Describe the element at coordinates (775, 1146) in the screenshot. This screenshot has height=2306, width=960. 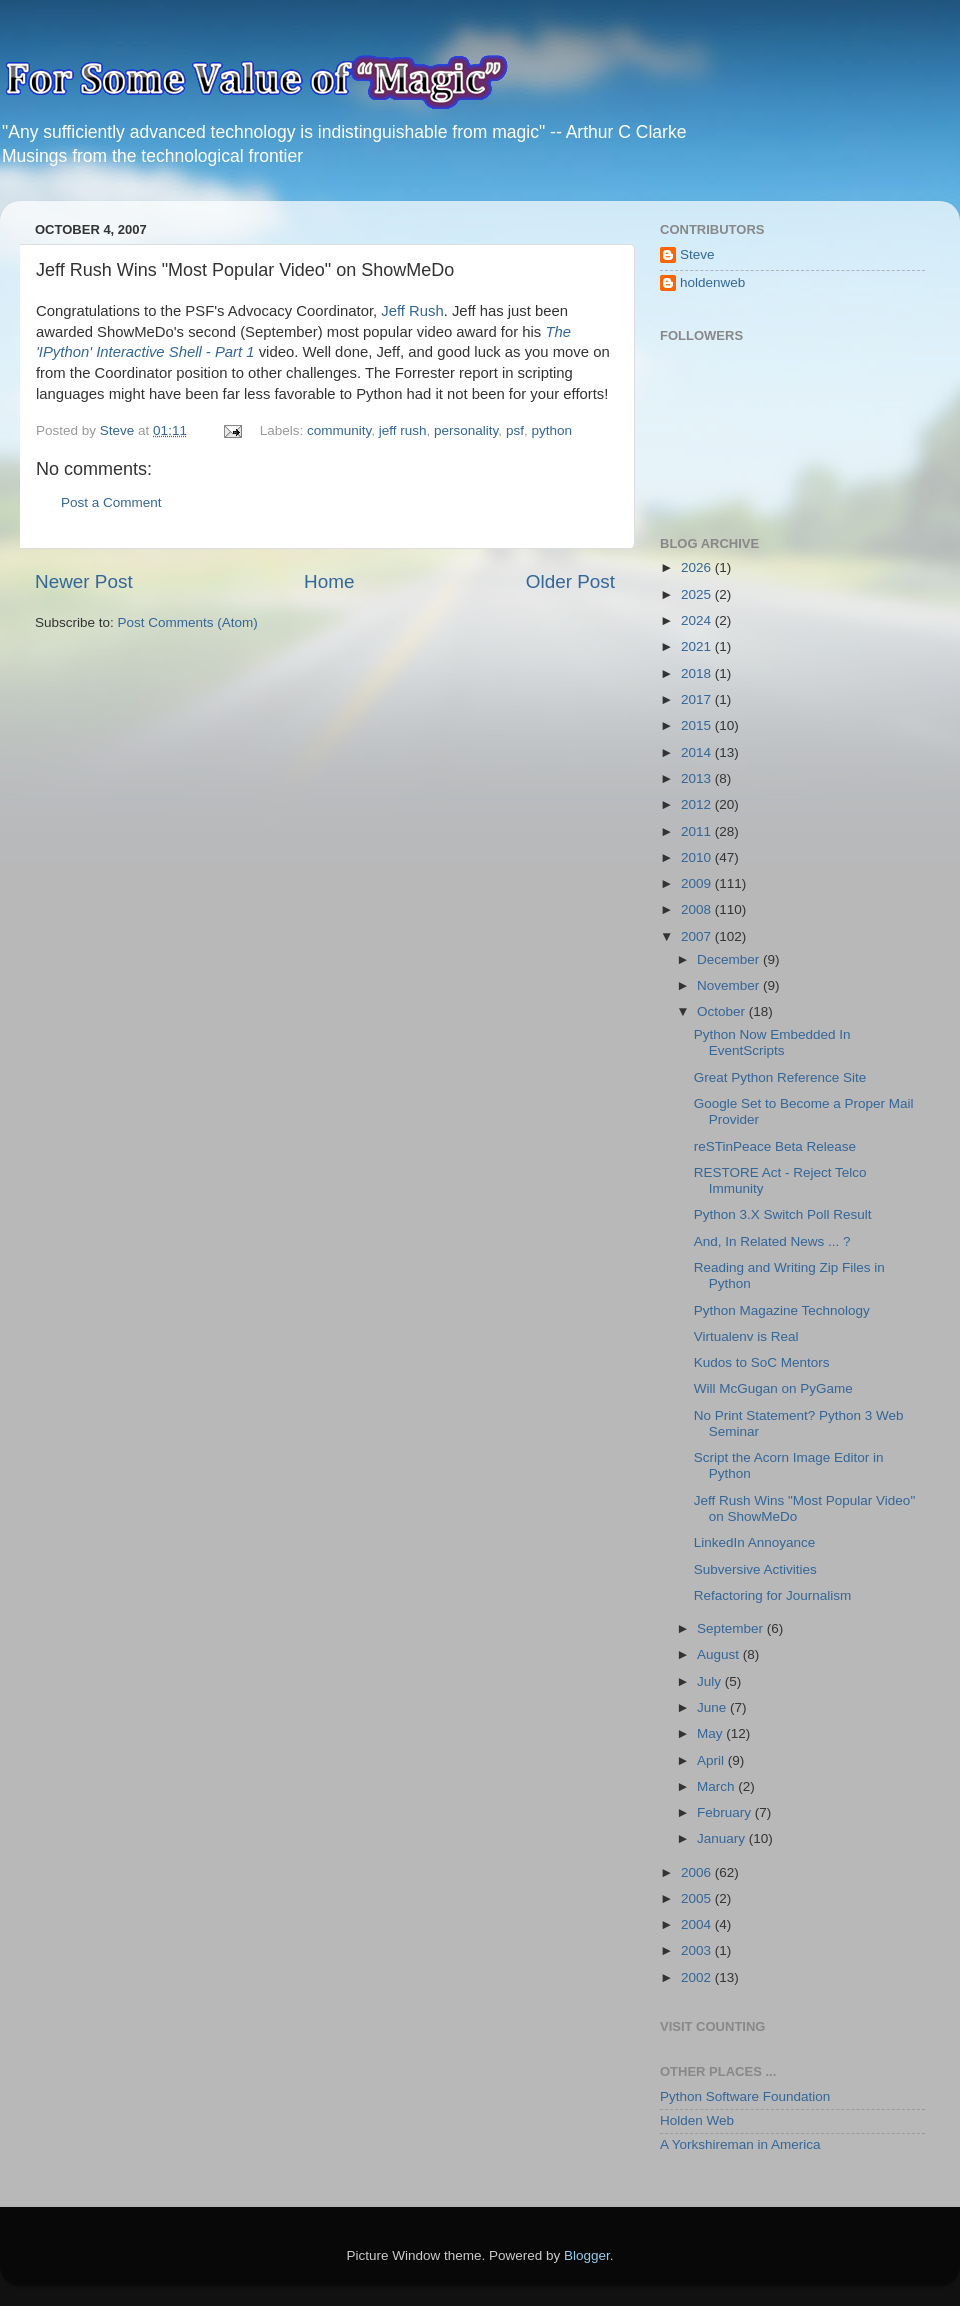
I see `reSTinPeace Beta Release` at that location.